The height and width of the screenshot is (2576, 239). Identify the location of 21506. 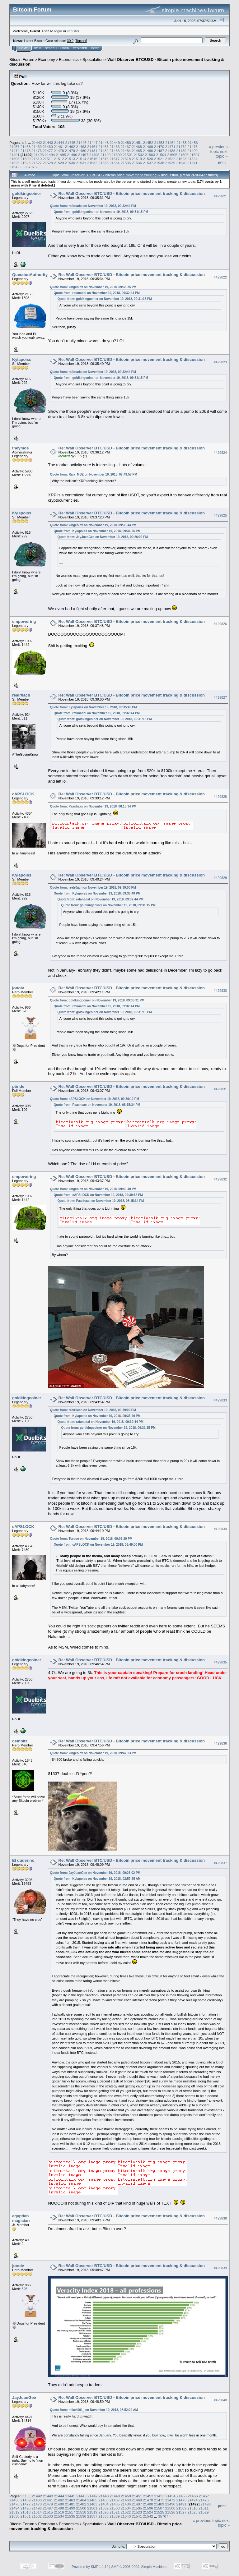
(183, 155).